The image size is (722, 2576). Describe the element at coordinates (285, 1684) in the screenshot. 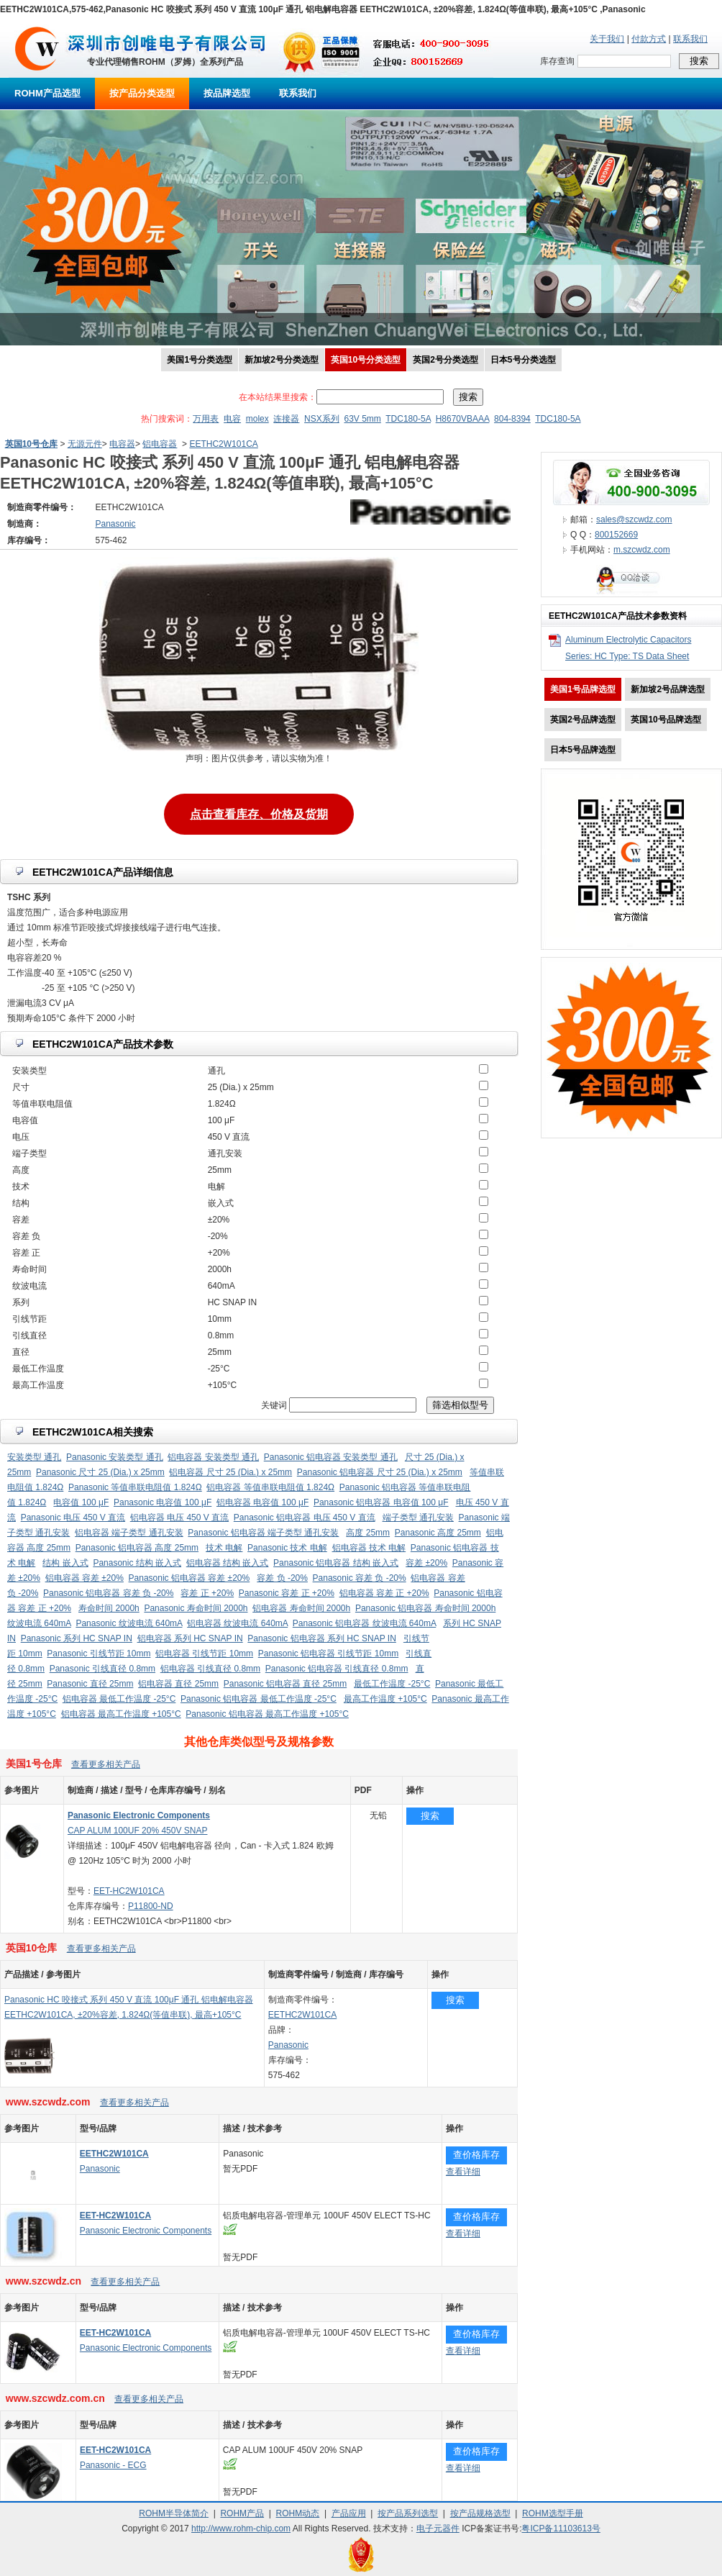

I see `Panasonic 铝电容器 直径 25mm` at that location.